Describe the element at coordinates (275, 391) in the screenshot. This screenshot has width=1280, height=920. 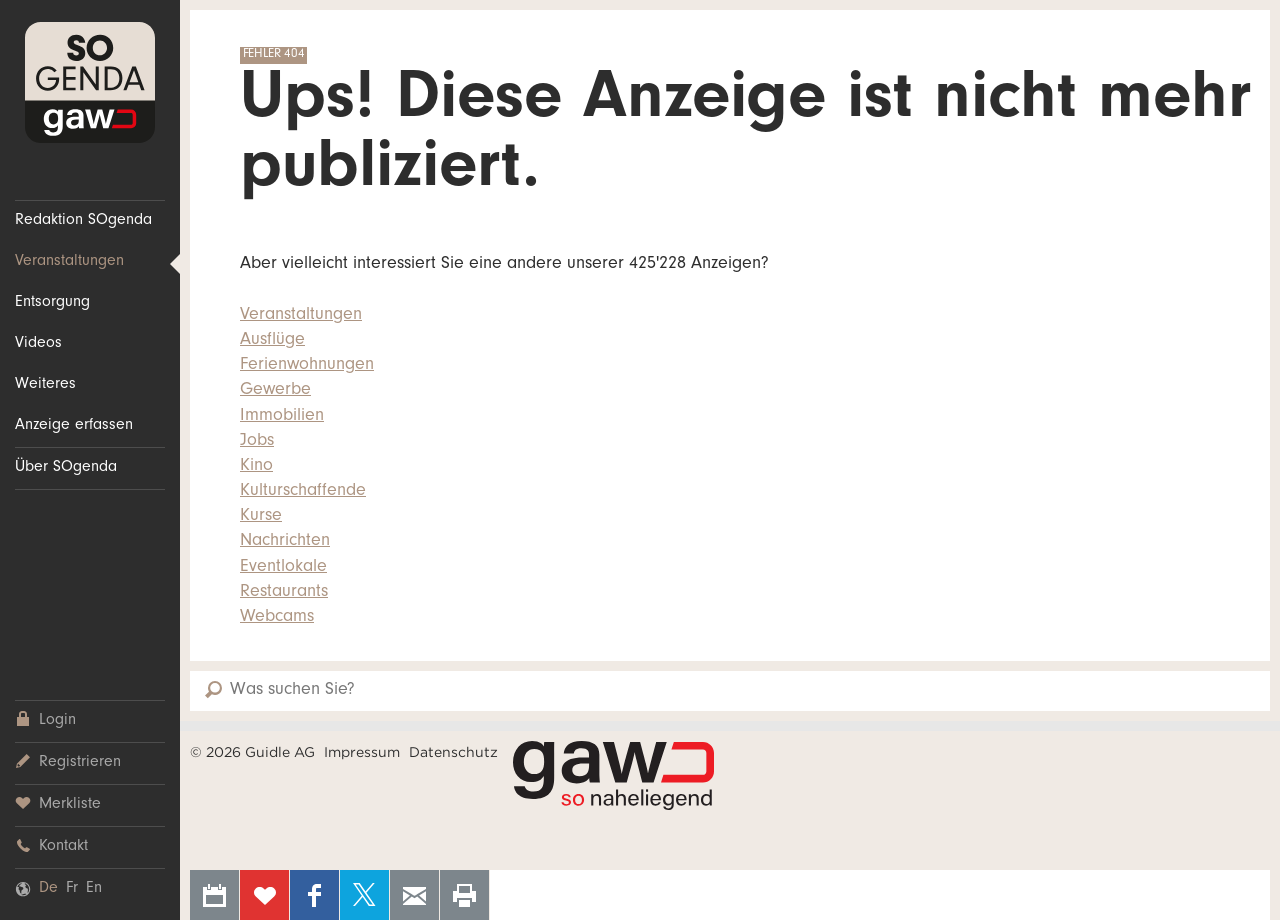
I see `Gewerbe` at that location.